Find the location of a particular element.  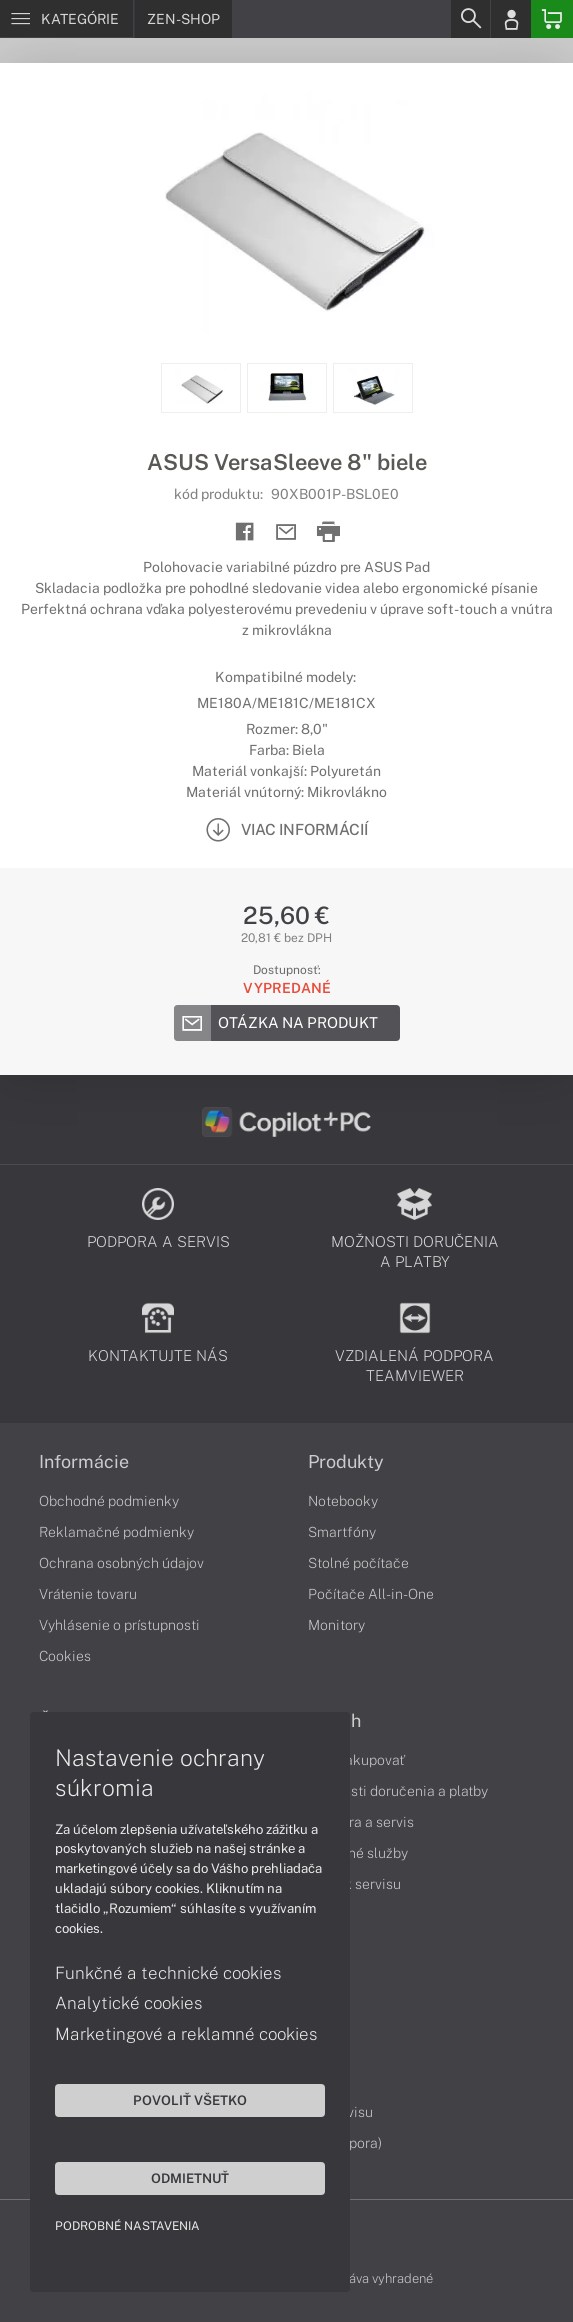

Možnosti doručenia a platby is located at coordinates (398, 1791).